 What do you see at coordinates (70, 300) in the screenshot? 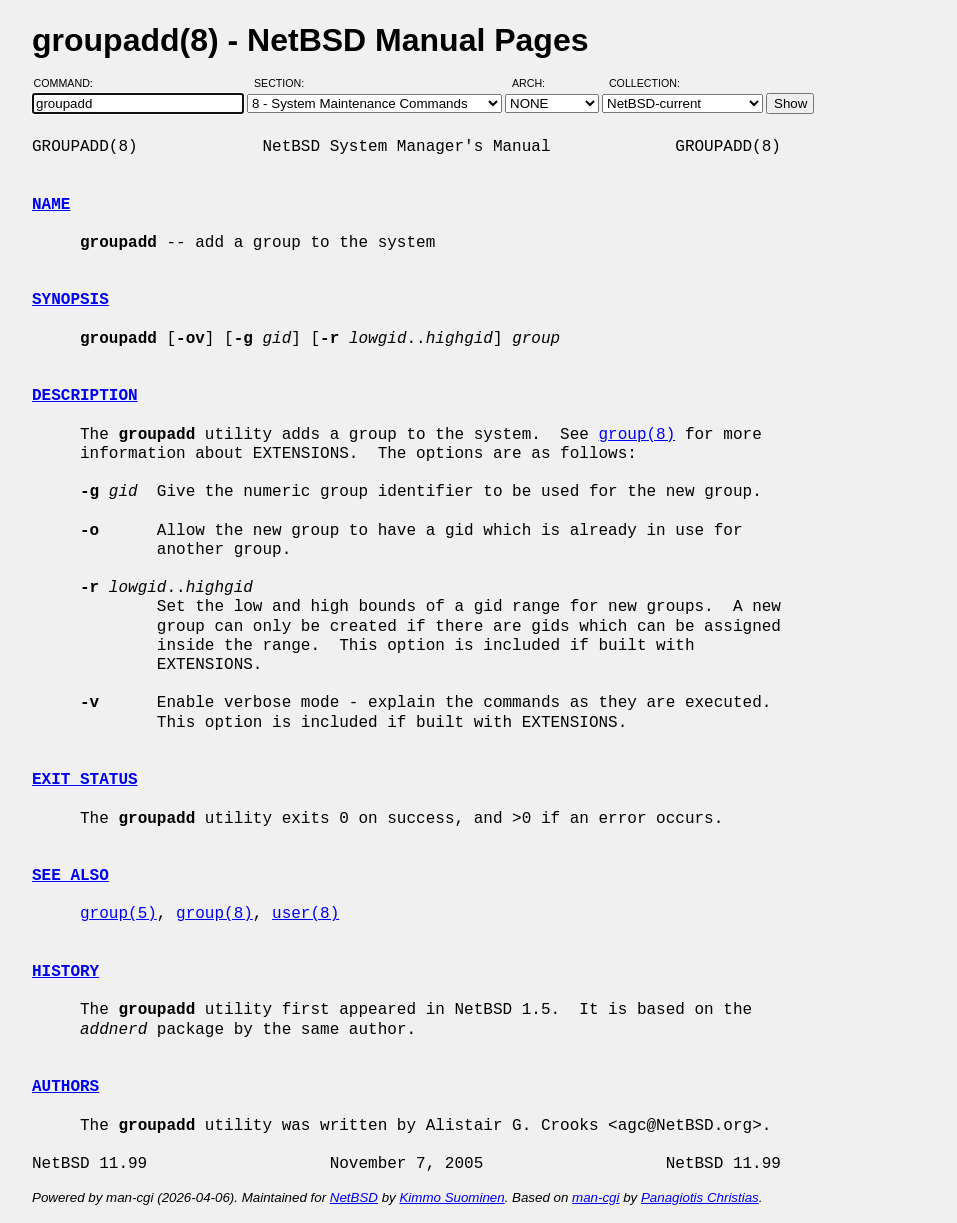
I see `SYNOPSIS` at bounding box center [70, 300].